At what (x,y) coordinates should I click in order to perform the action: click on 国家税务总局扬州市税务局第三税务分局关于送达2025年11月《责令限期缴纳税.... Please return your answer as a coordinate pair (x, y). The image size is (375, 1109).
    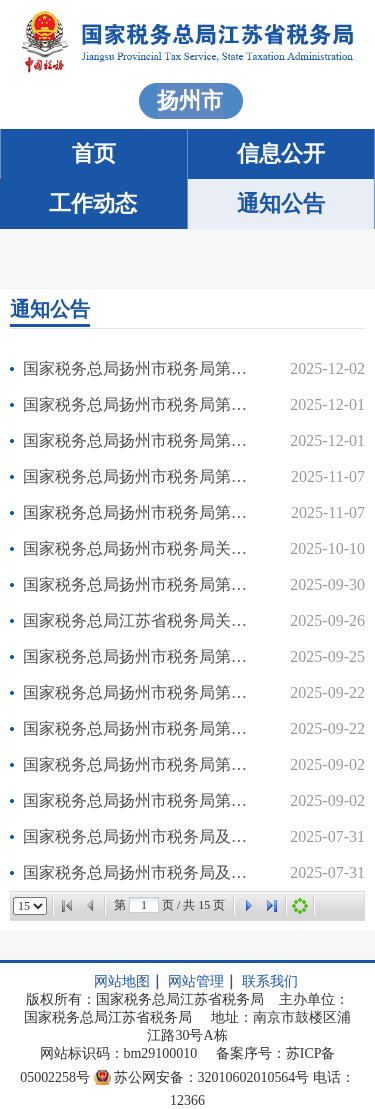
    Looking at the image, I should click on (141, 404).